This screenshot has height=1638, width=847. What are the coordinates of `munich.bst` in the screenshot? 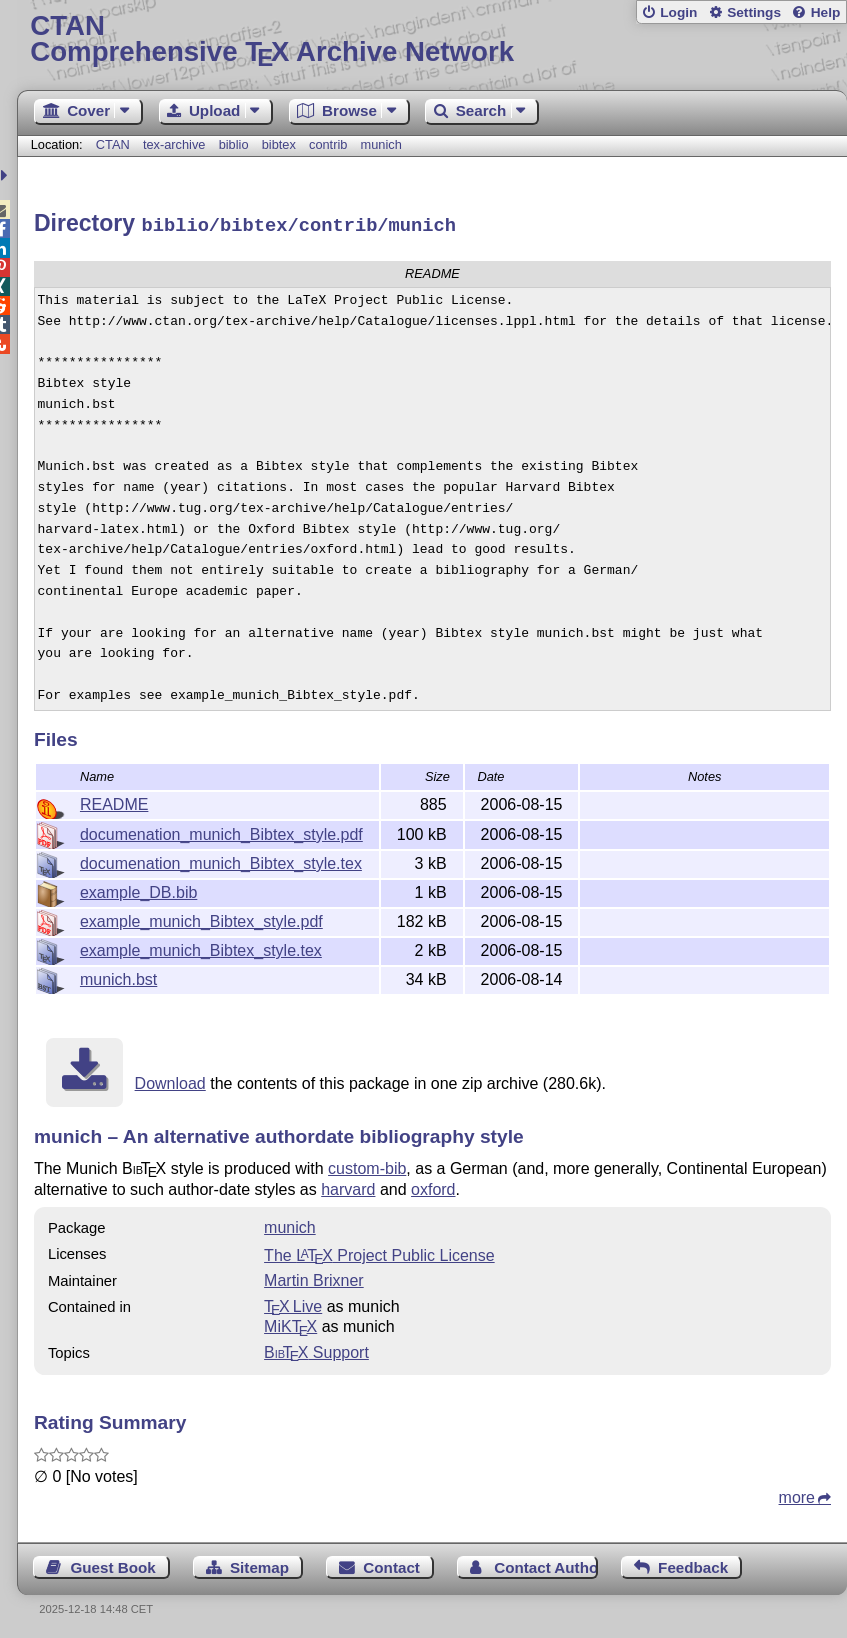 It's located at (118, 976).